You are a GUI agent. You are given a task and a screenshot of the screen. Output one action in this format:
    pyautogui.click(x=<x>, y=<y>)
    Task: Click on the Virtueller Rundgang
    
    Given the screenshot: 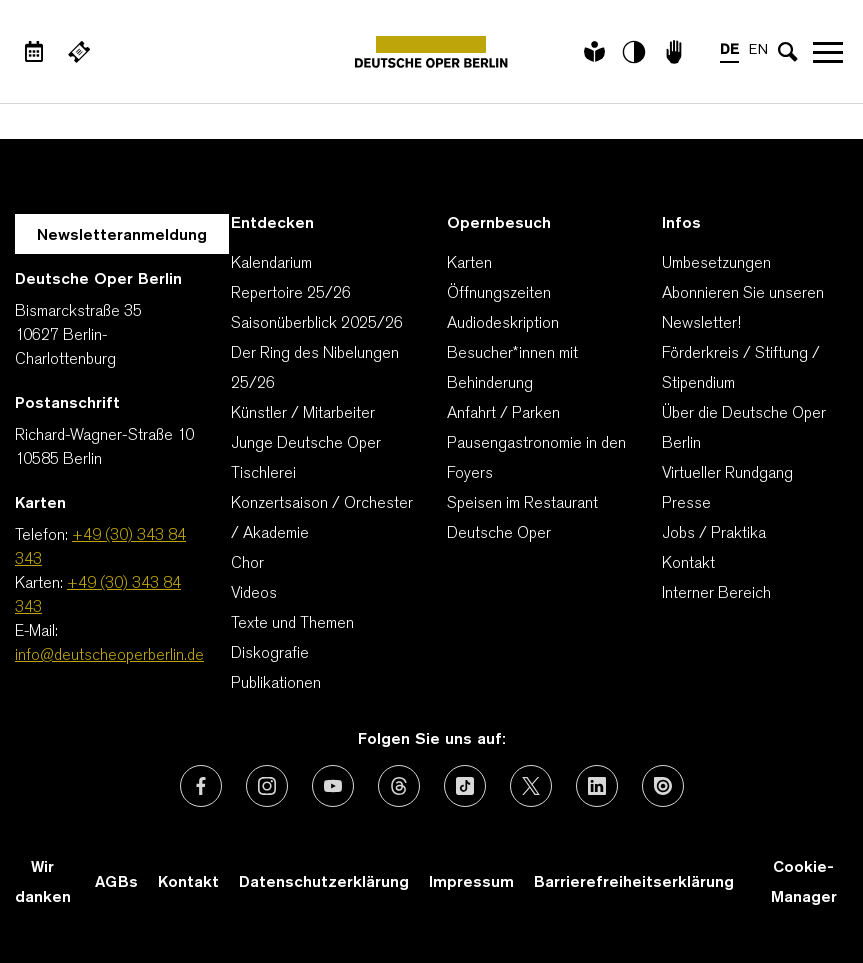 What is the action you would take?
    pyautogui.click(x=727, y=474)
    